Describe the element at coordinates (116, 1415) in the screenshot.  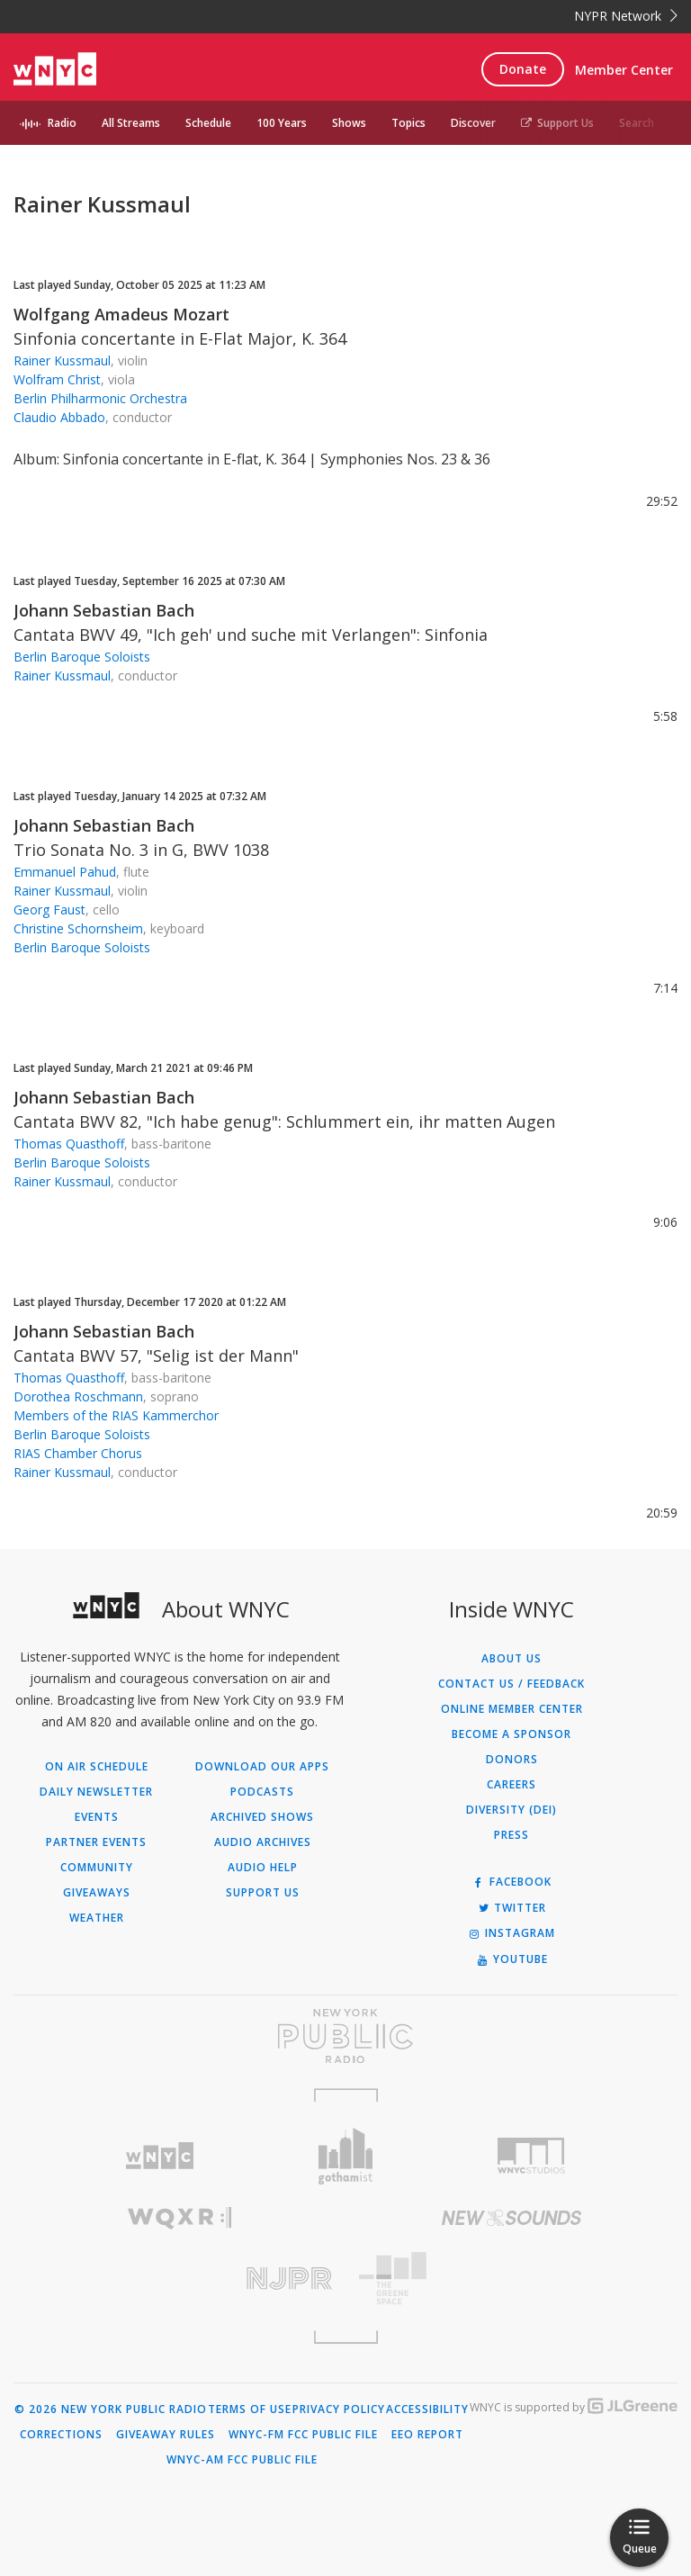
I see `Members of the RIAS Kammerchor` at that location.